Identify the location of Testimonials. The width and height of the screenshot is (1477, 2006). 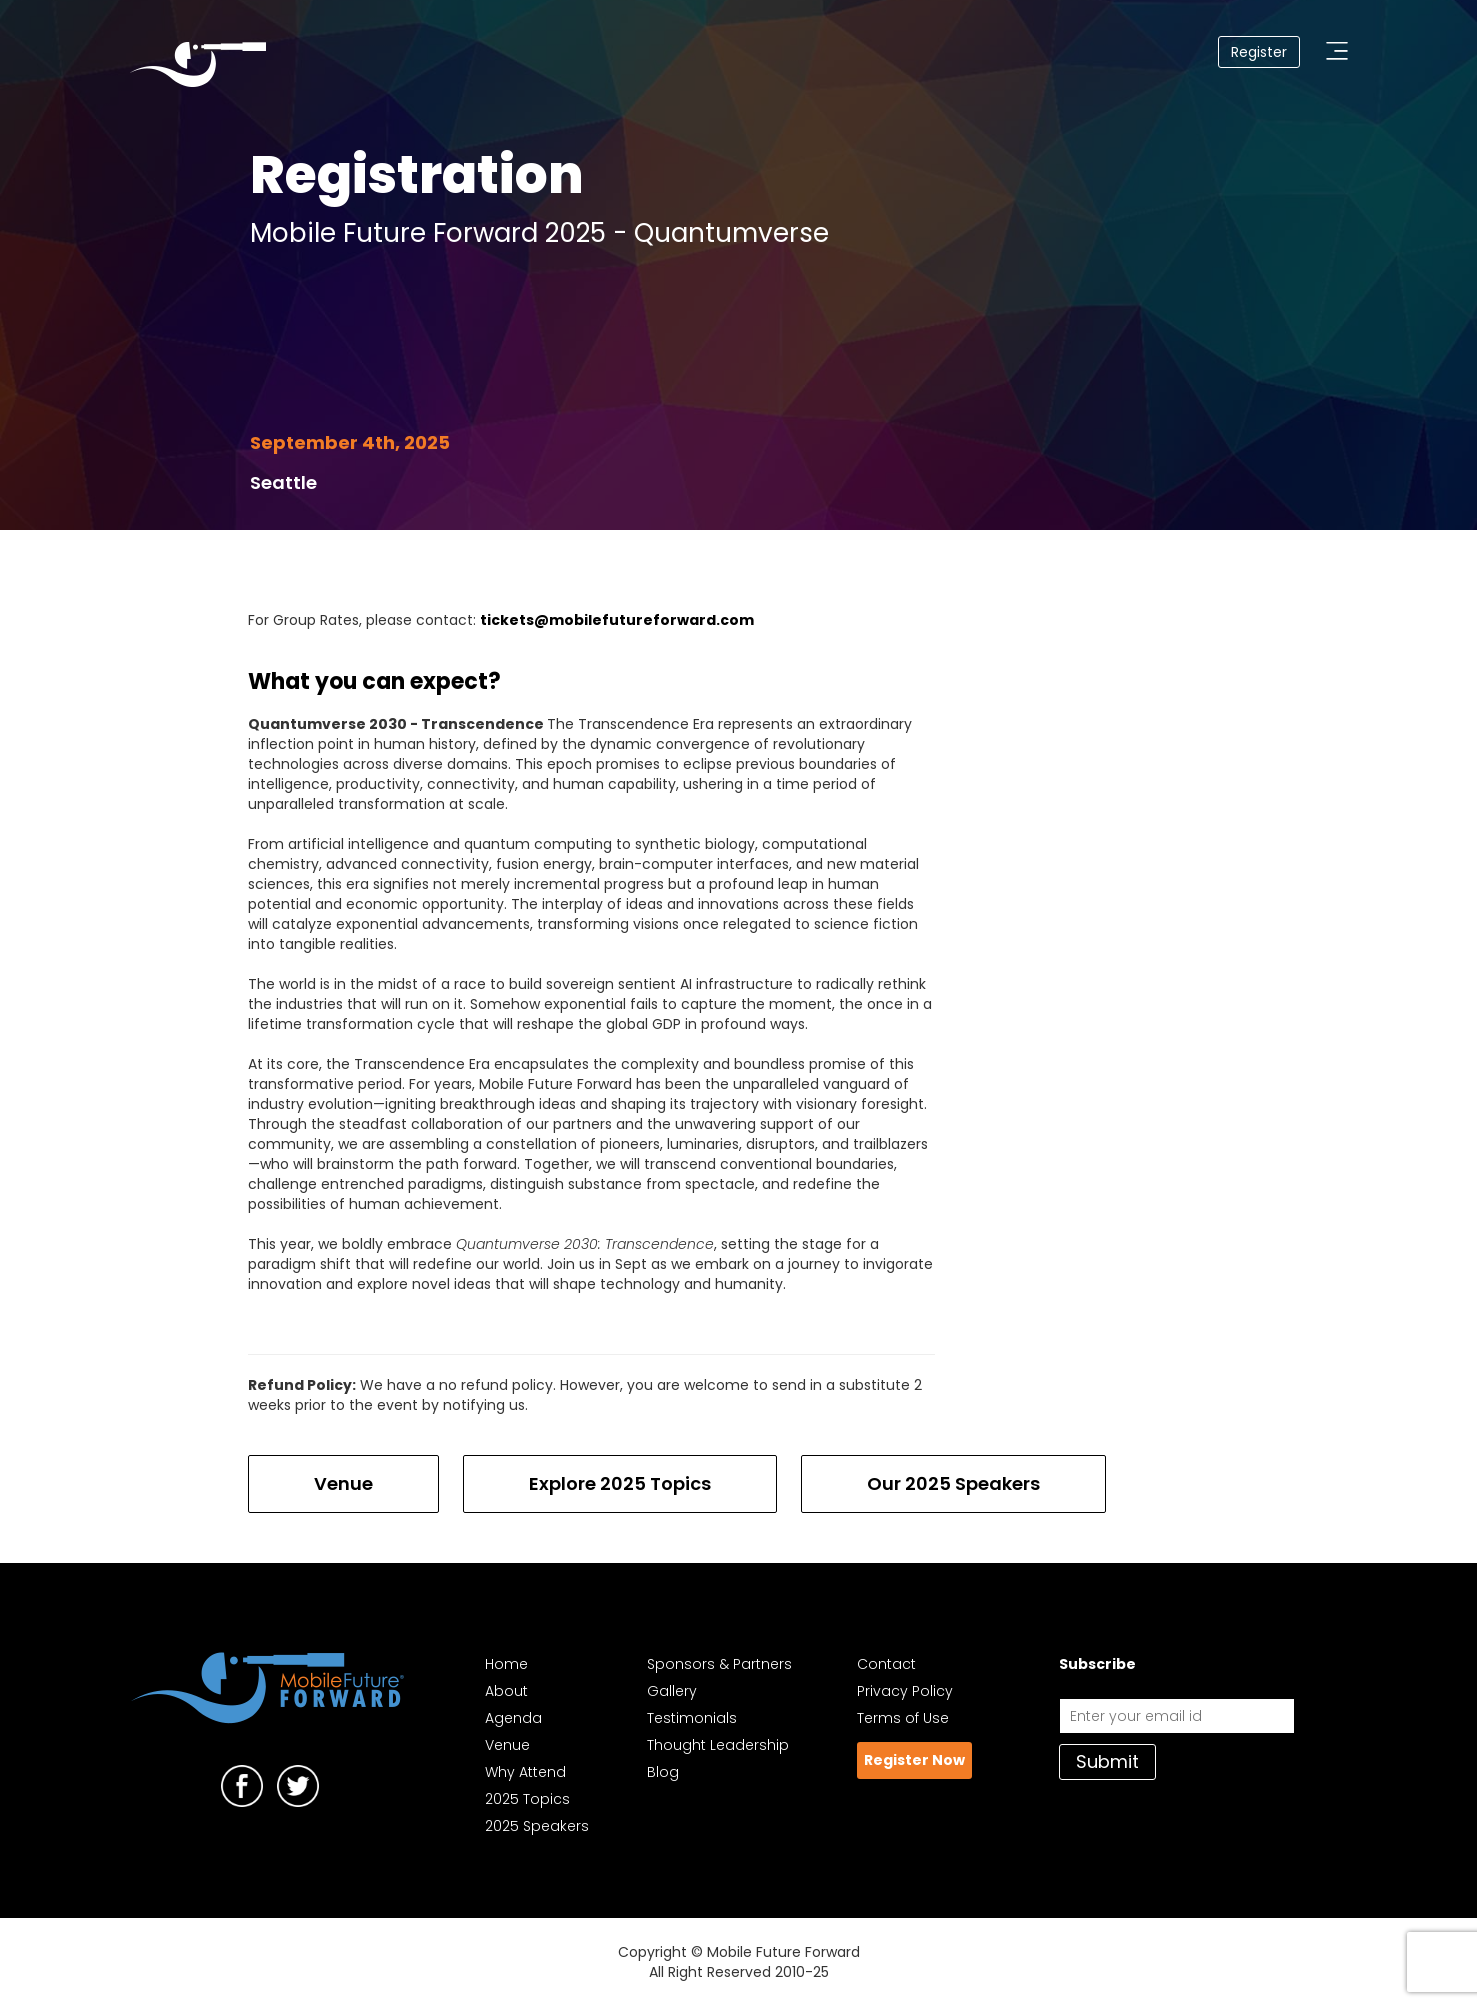
(692, 1718).